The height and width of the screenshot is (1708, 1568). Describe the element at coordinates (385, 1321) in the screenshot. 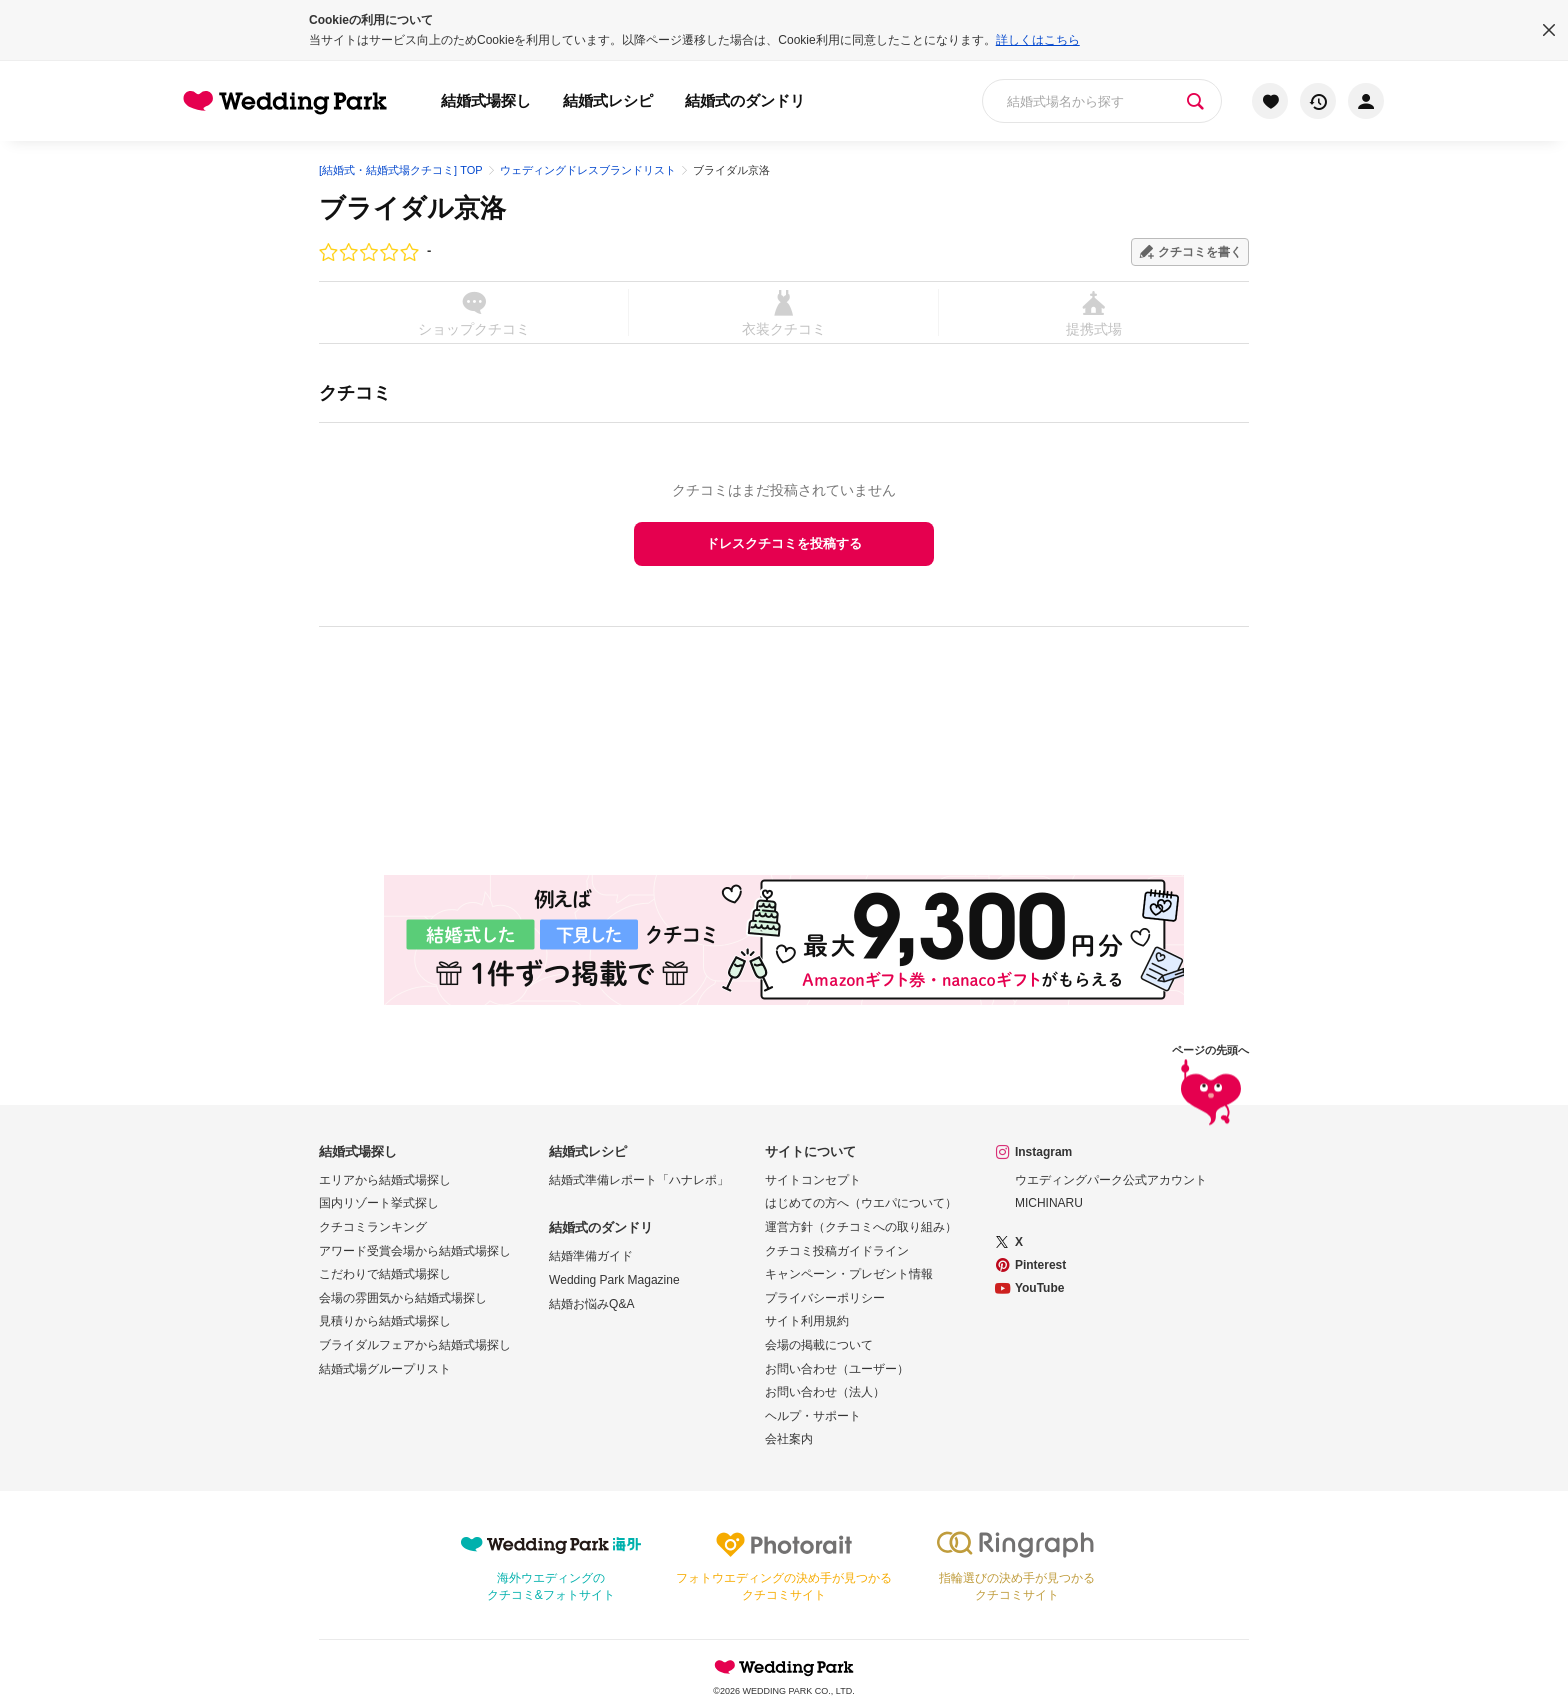

I see `見積りから結婚式場探し` at that location.